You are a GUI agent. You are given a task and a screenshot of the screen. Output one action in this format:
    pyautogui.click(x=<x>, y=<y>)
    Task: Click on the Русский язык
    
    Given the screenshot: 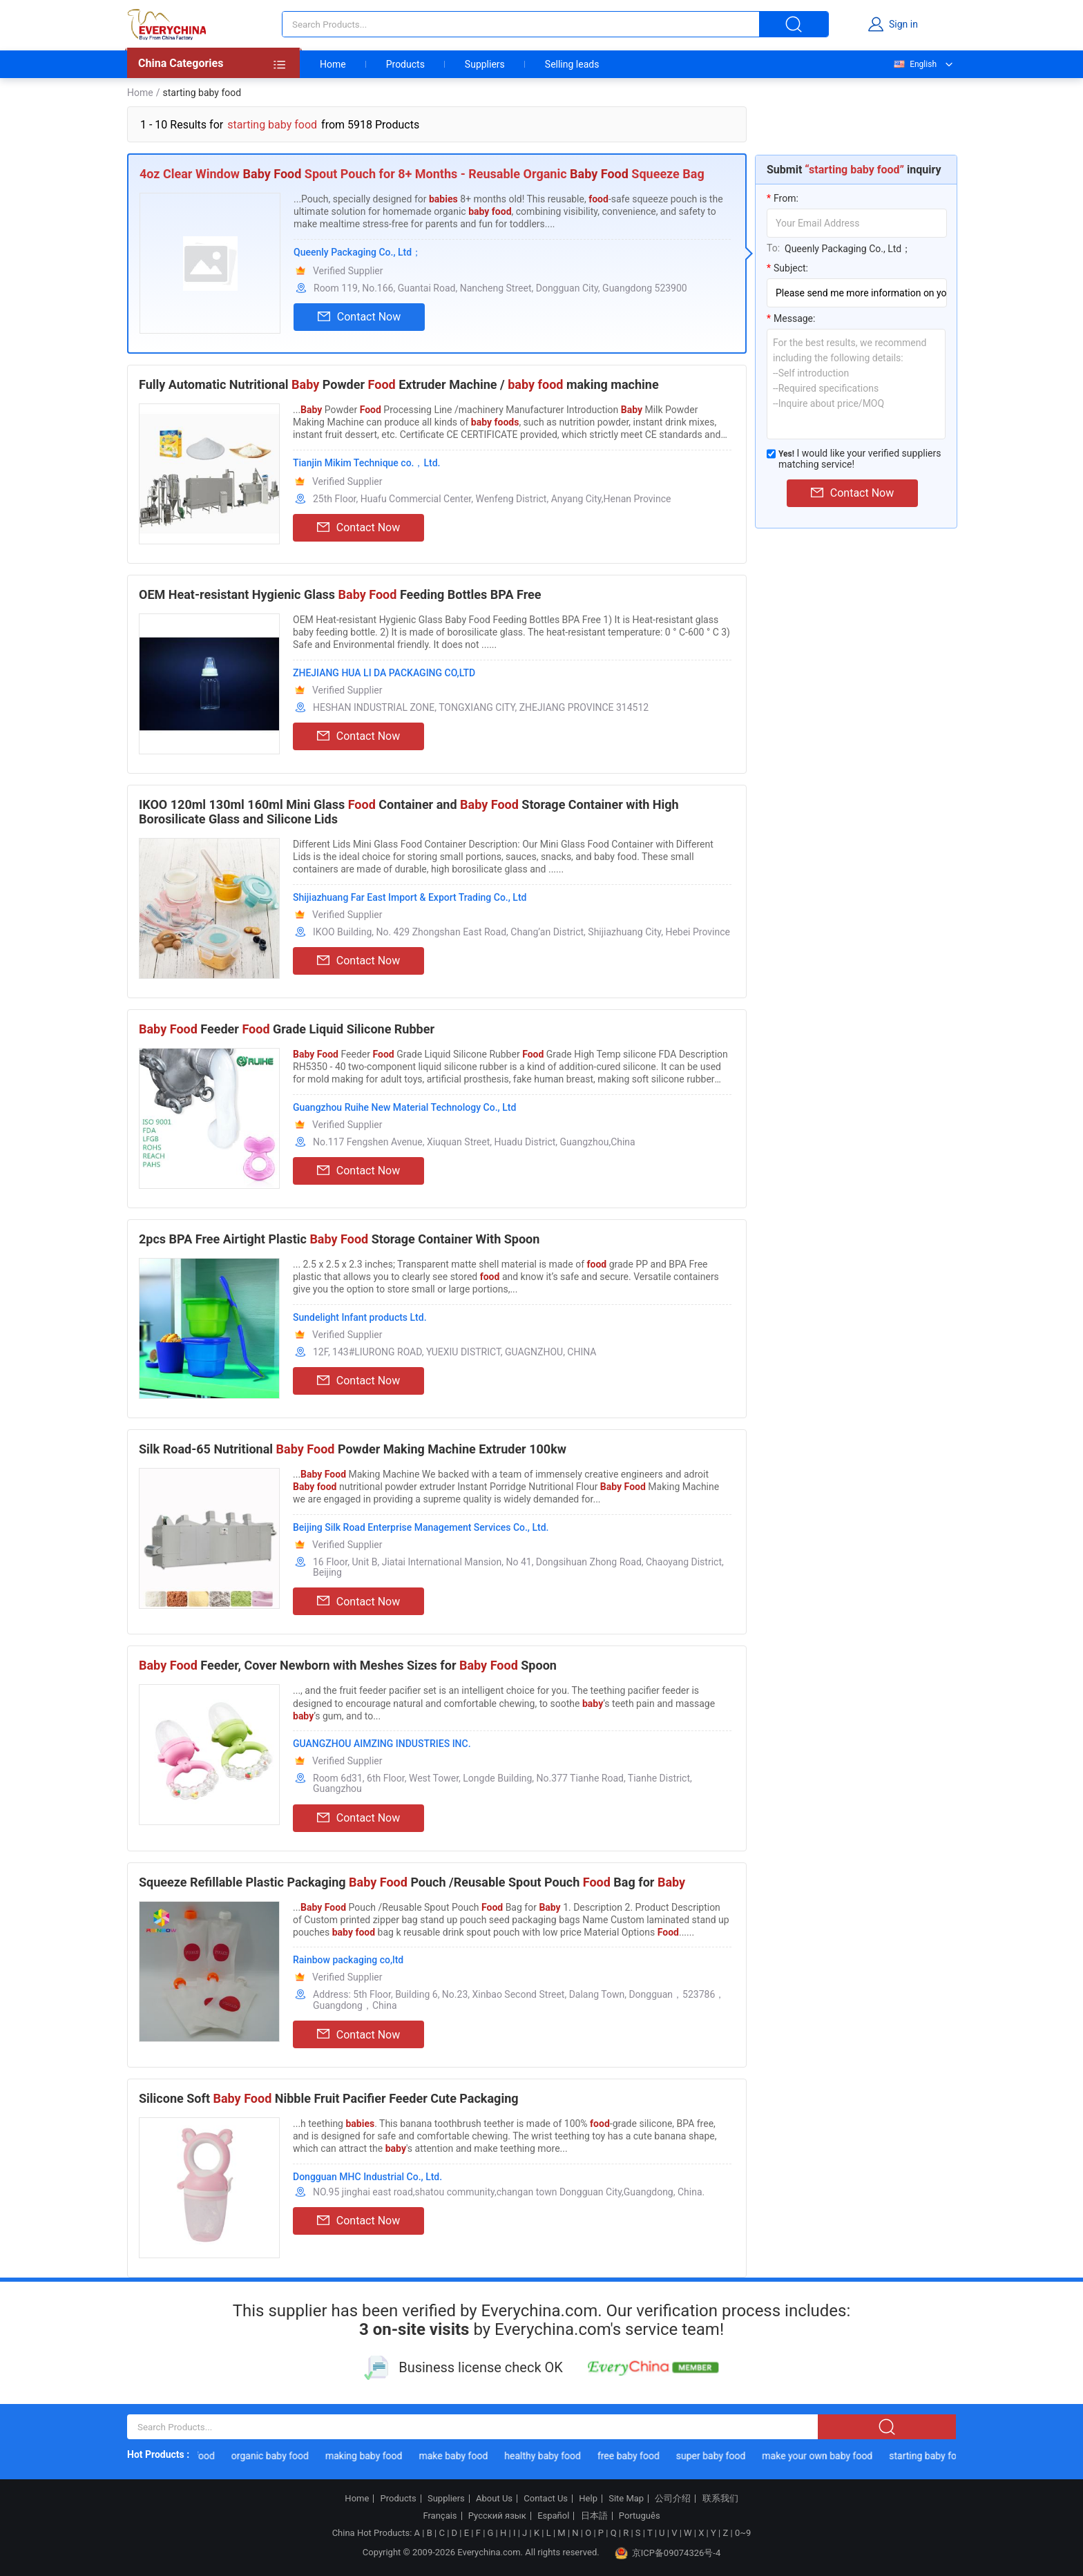 What is the action you would take?
    pyautogui.click(x=497, y=2516)
    